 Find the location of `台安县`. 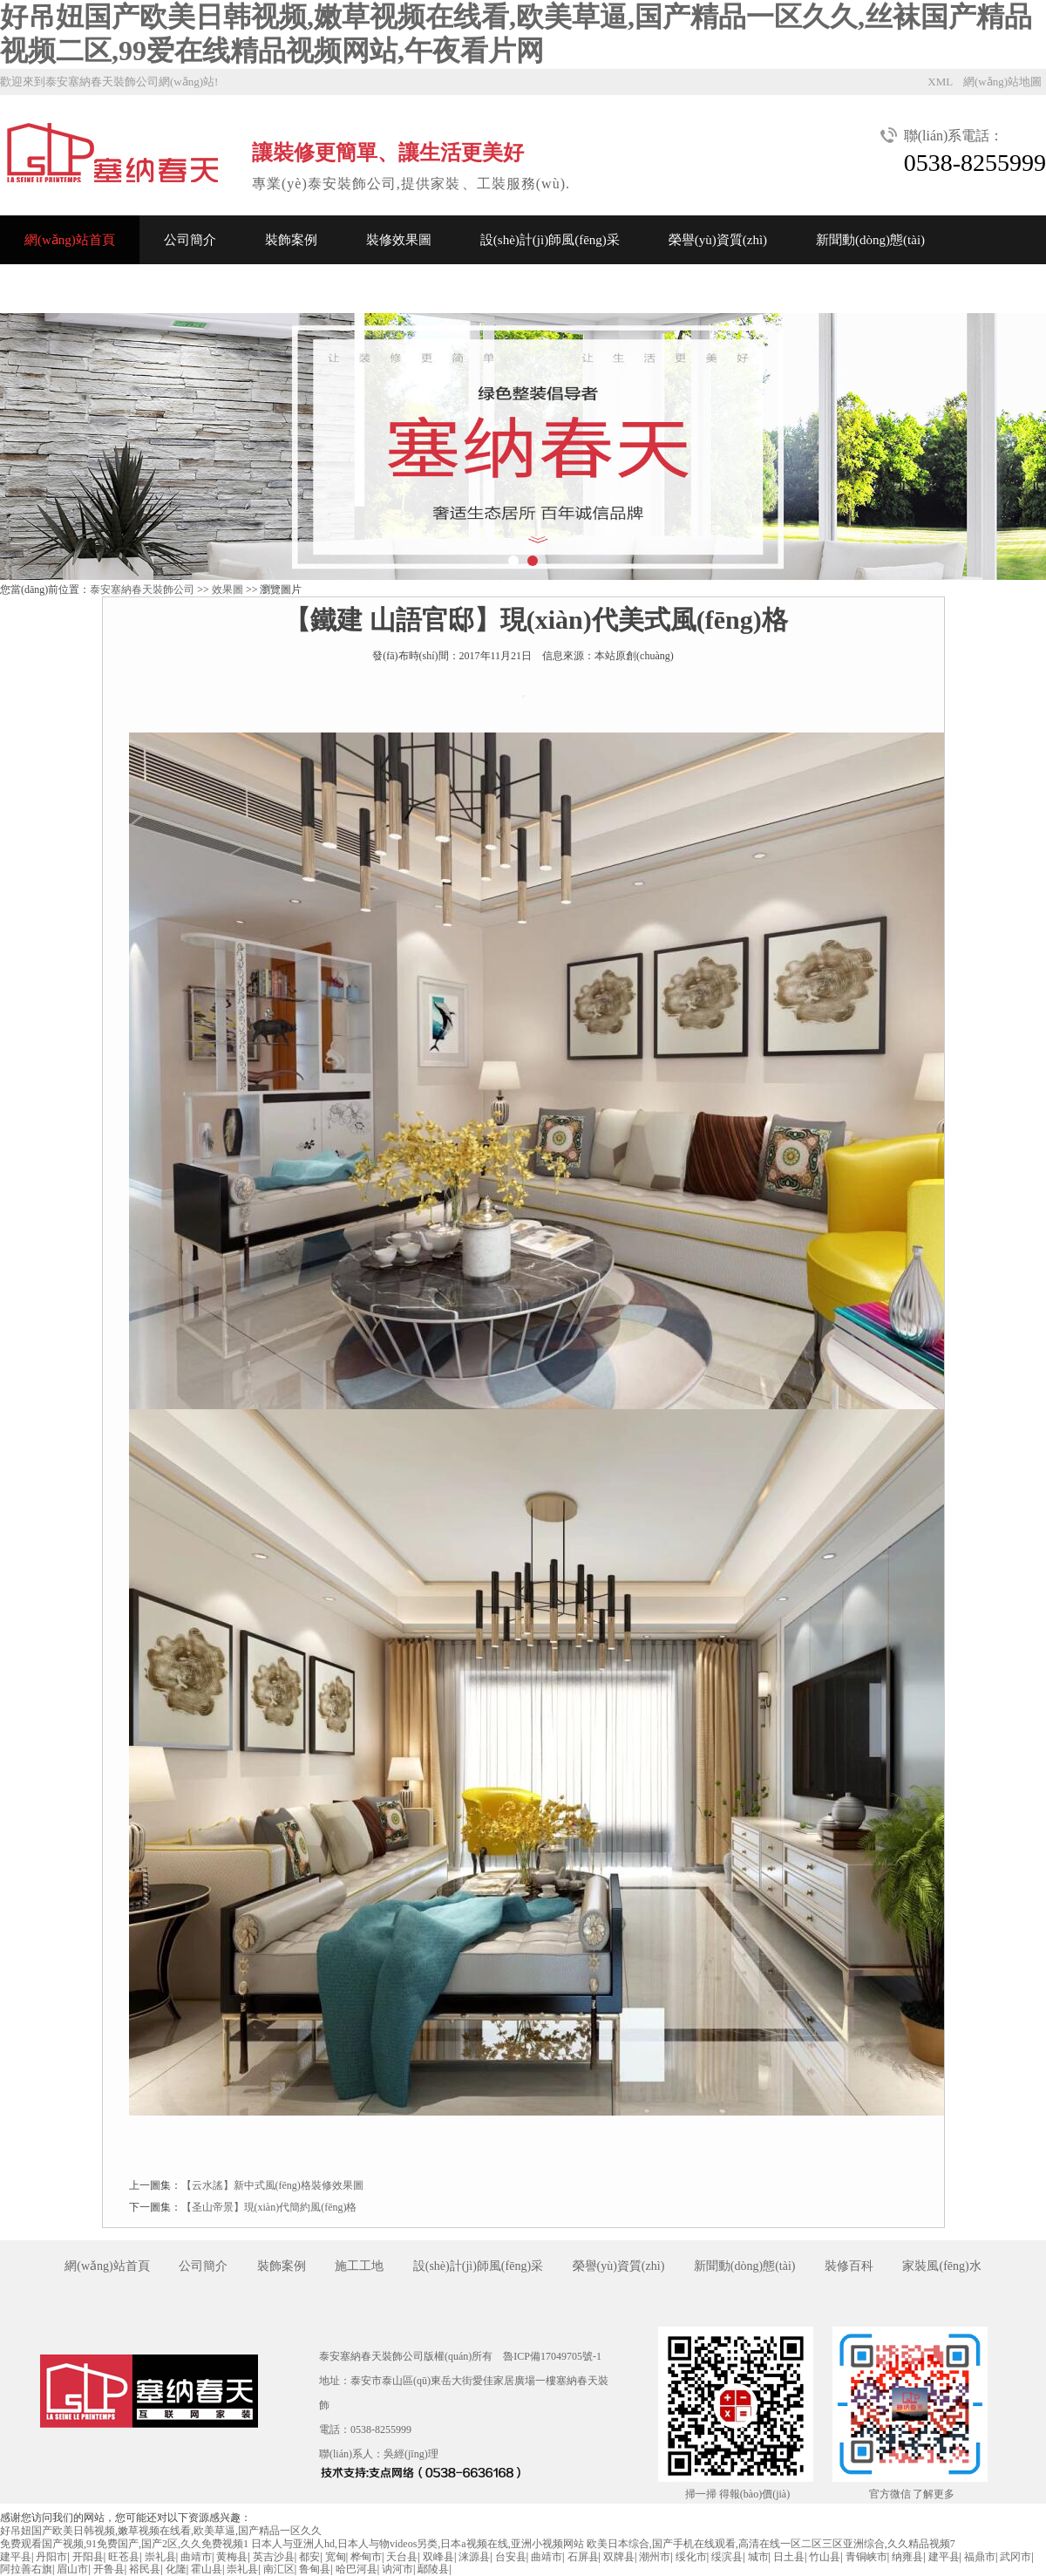

台安县 is located at coordinates (510, 2557).